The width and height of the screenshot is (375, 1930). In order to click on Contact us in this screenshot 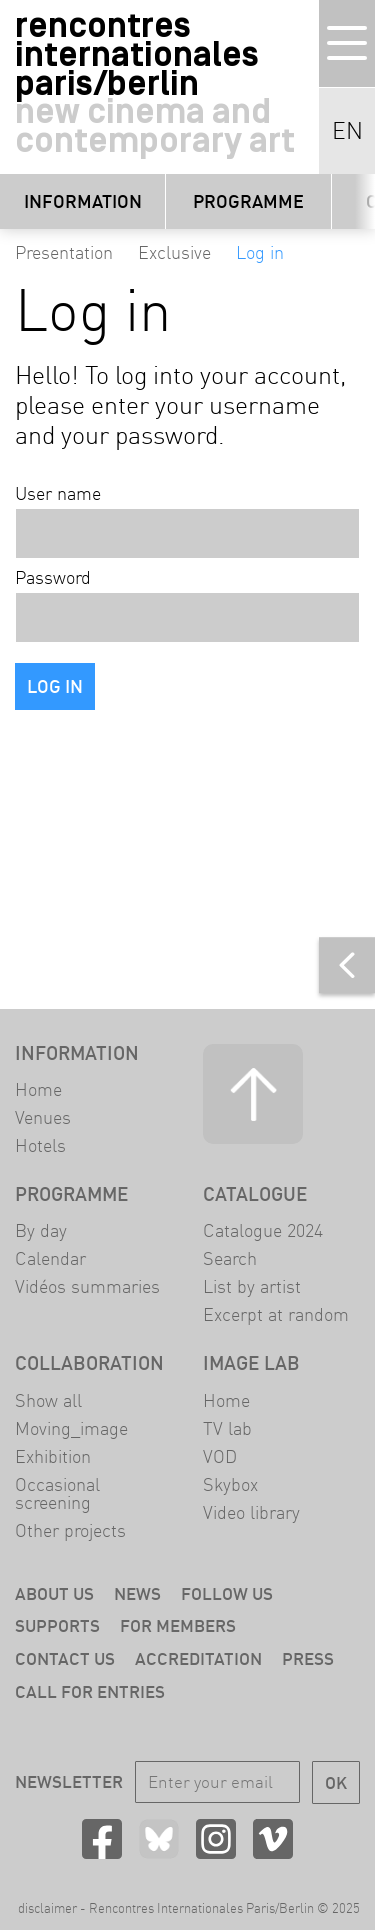, I will do `click(65, 1658)`.